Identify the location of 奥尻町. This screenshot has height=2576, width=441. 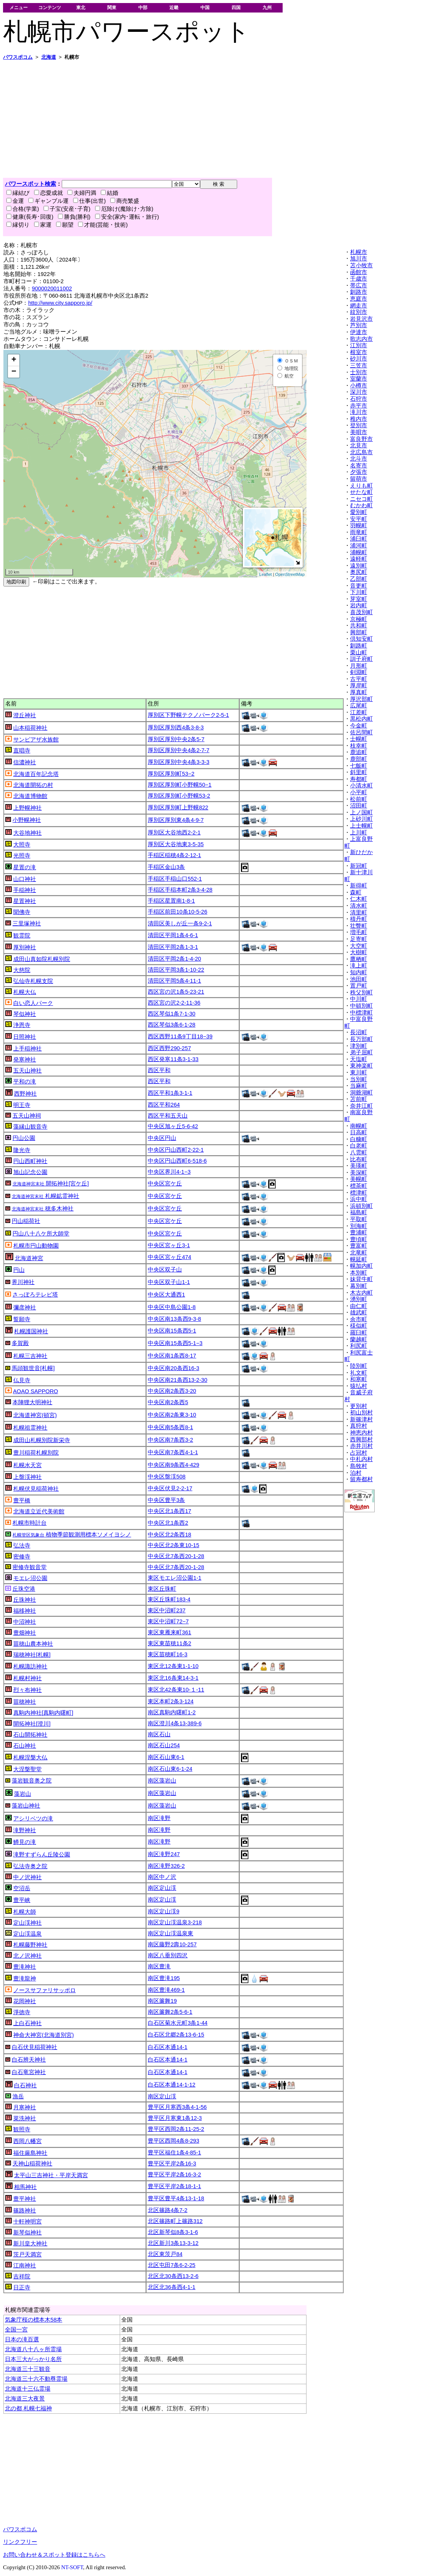
(358, 572).